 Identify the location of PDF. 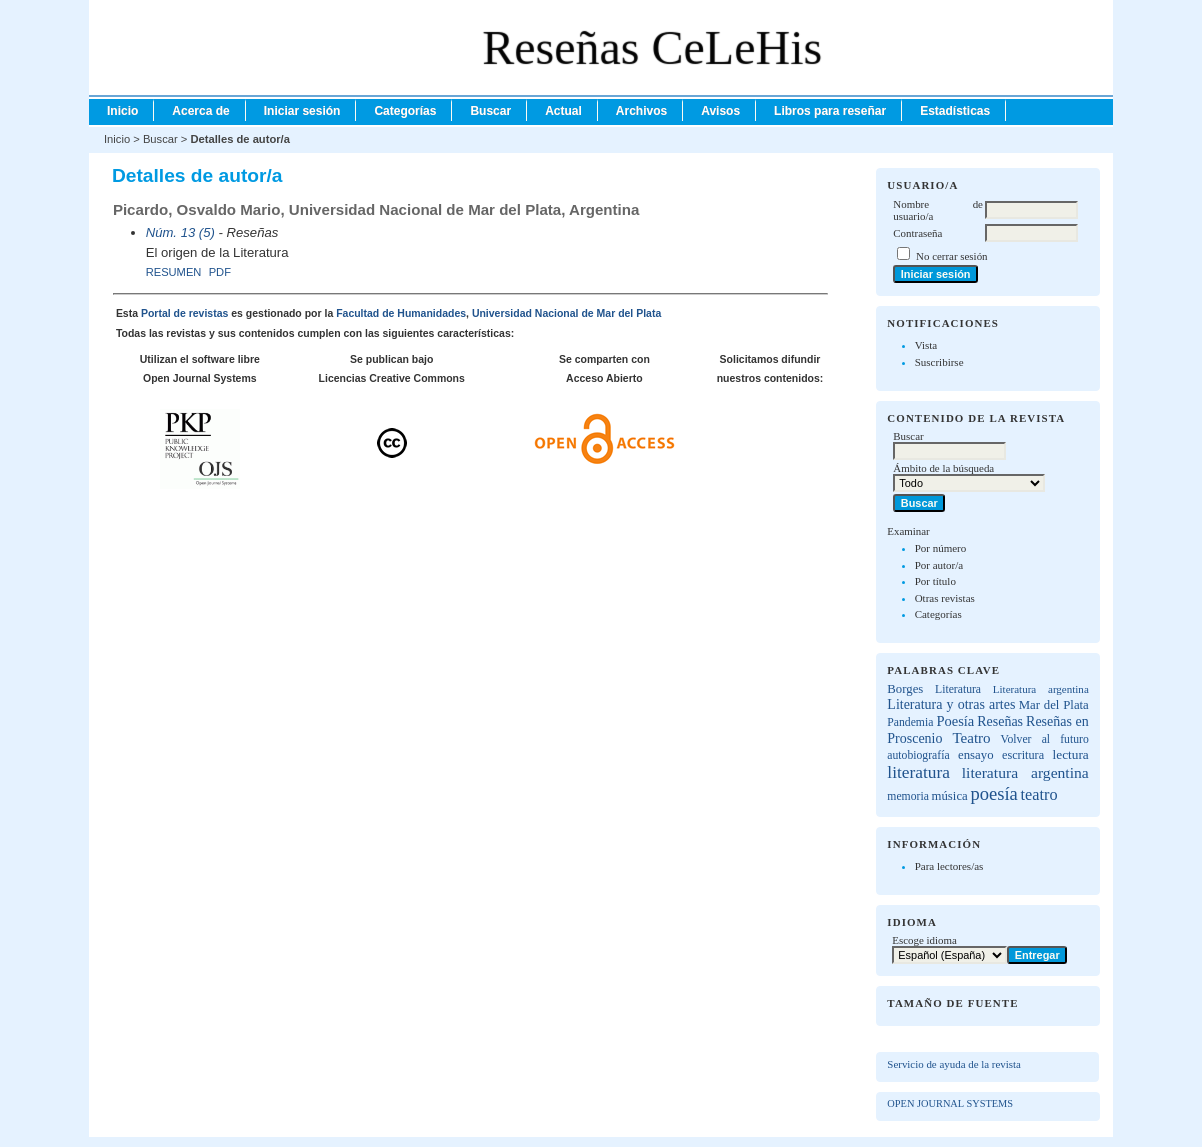
(220, 272).